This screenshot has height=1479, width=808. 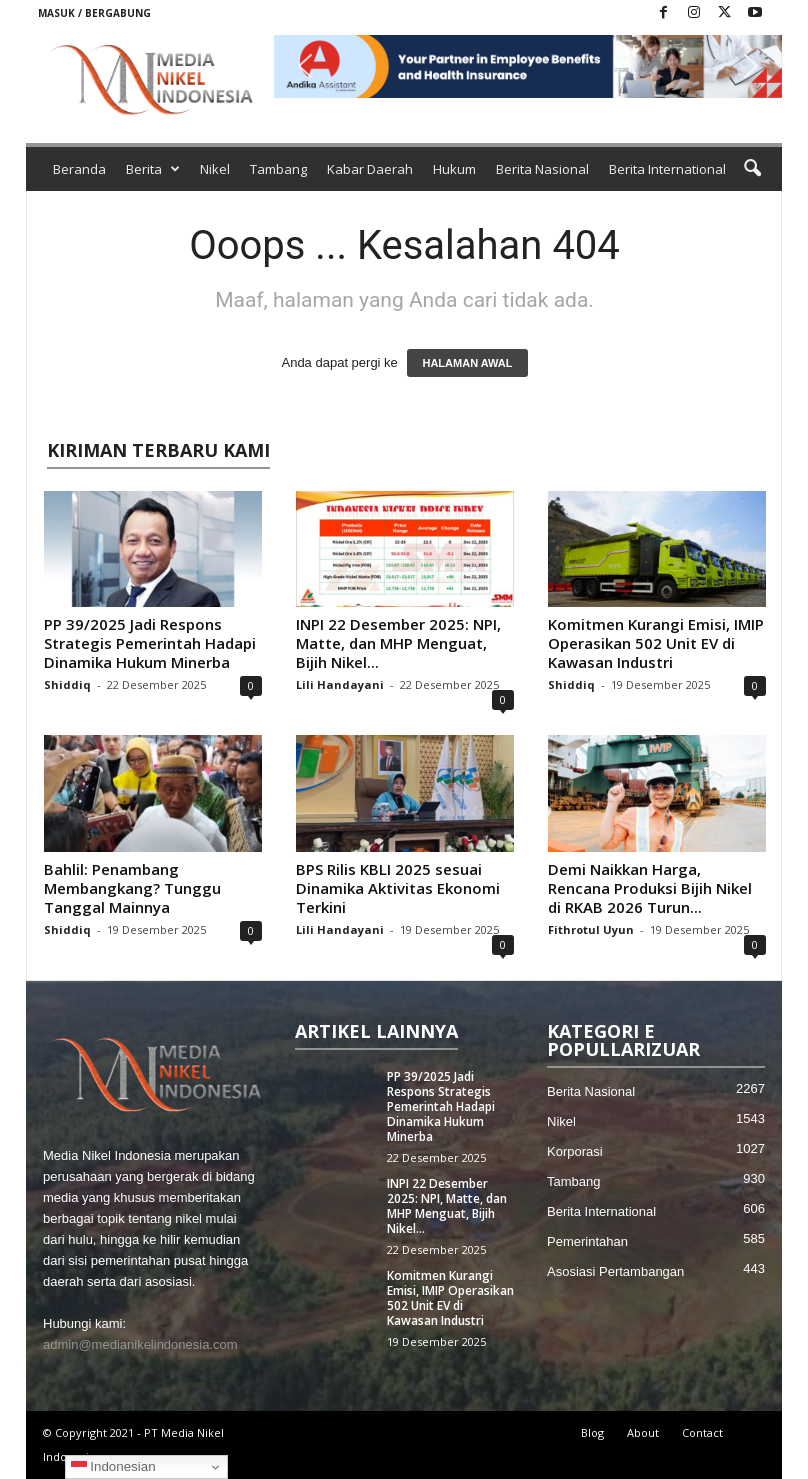 What do you see at coordinates (113, 1467) in the screenshot?
I see `Indonesian` at bounding box center [113, 1467].